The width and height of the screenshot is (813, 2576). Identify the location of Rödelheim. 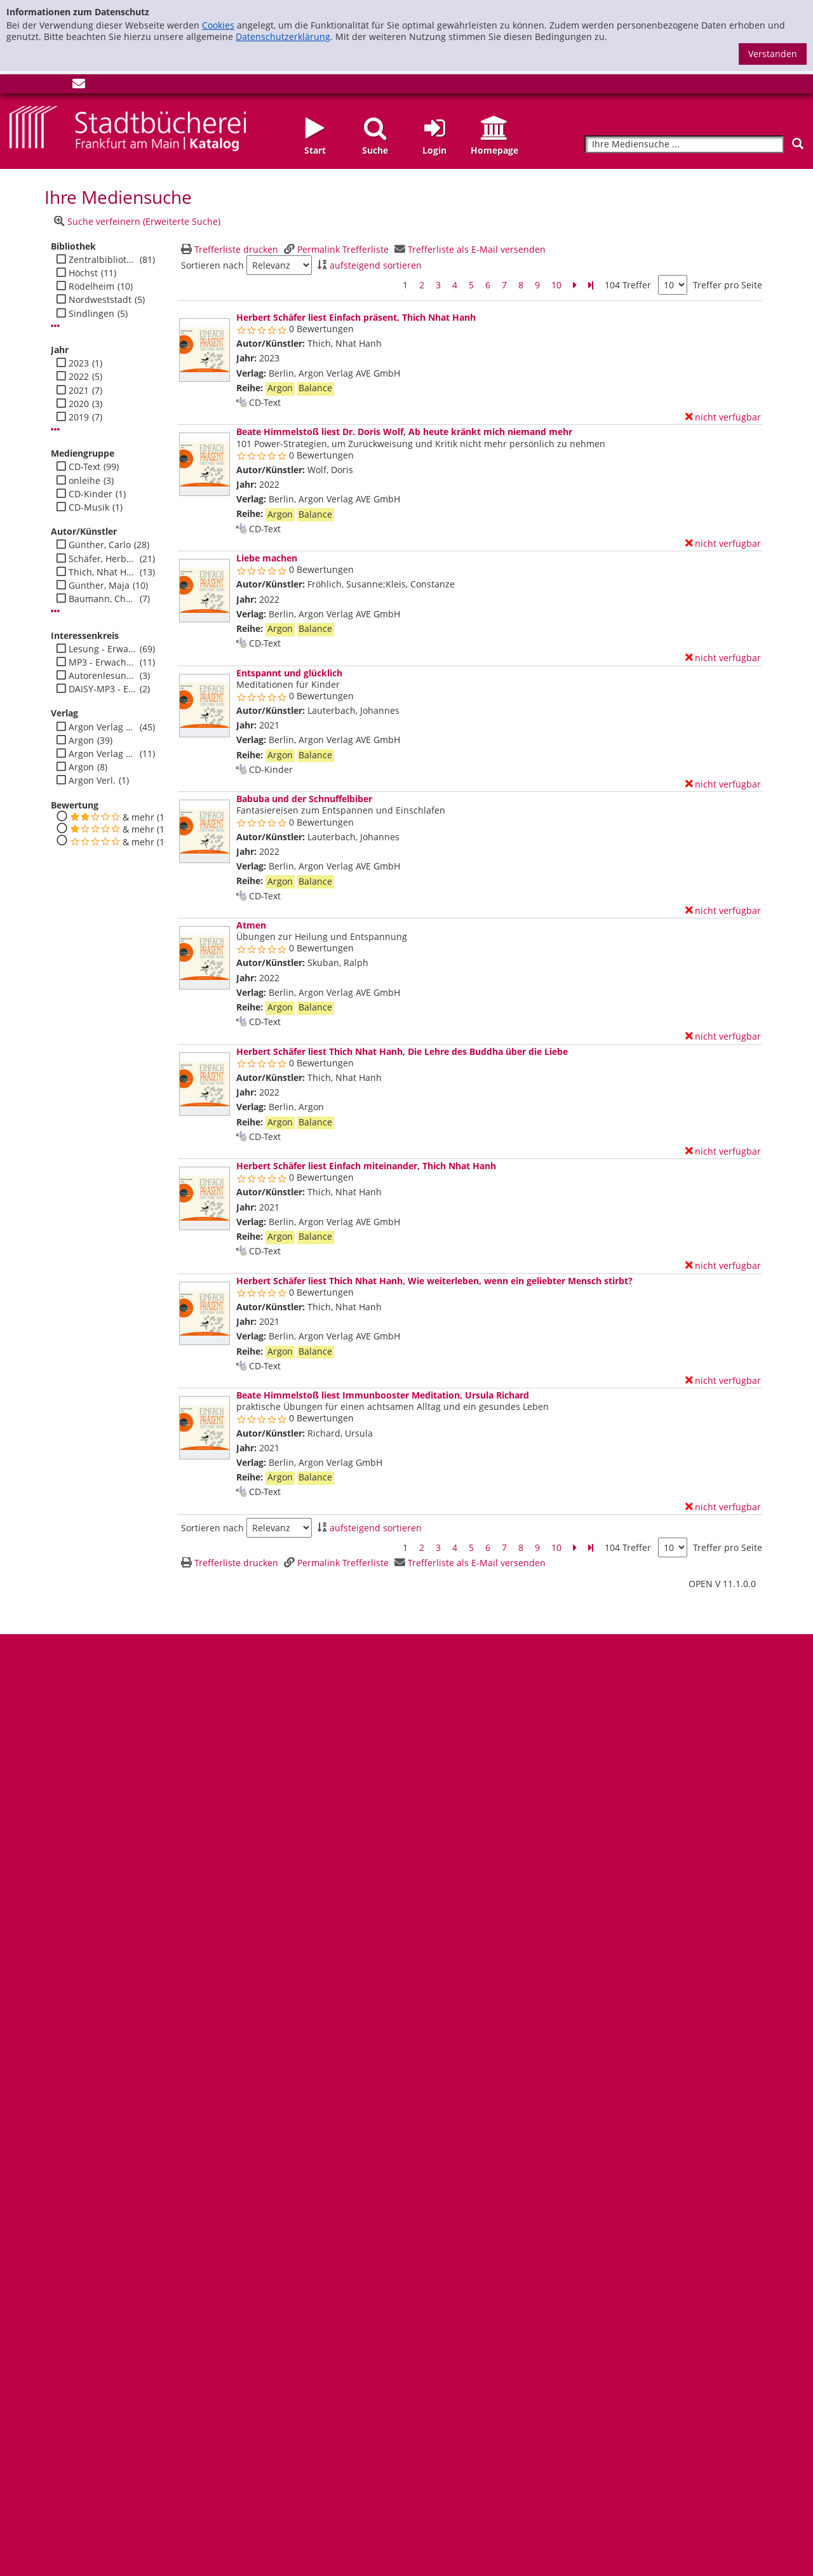
(91, 286).